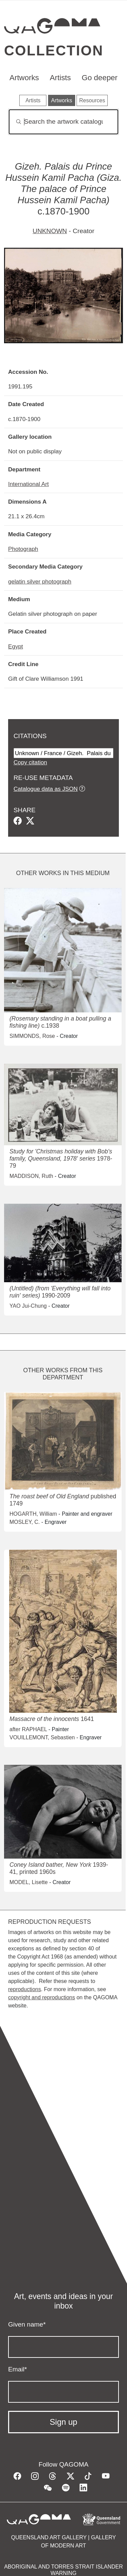 The height and width of the screenshot is (2576, 127). Describe the element at coordinates (31, 1176) in the screenshot. I see `MADDISON, Ruth` at that location.